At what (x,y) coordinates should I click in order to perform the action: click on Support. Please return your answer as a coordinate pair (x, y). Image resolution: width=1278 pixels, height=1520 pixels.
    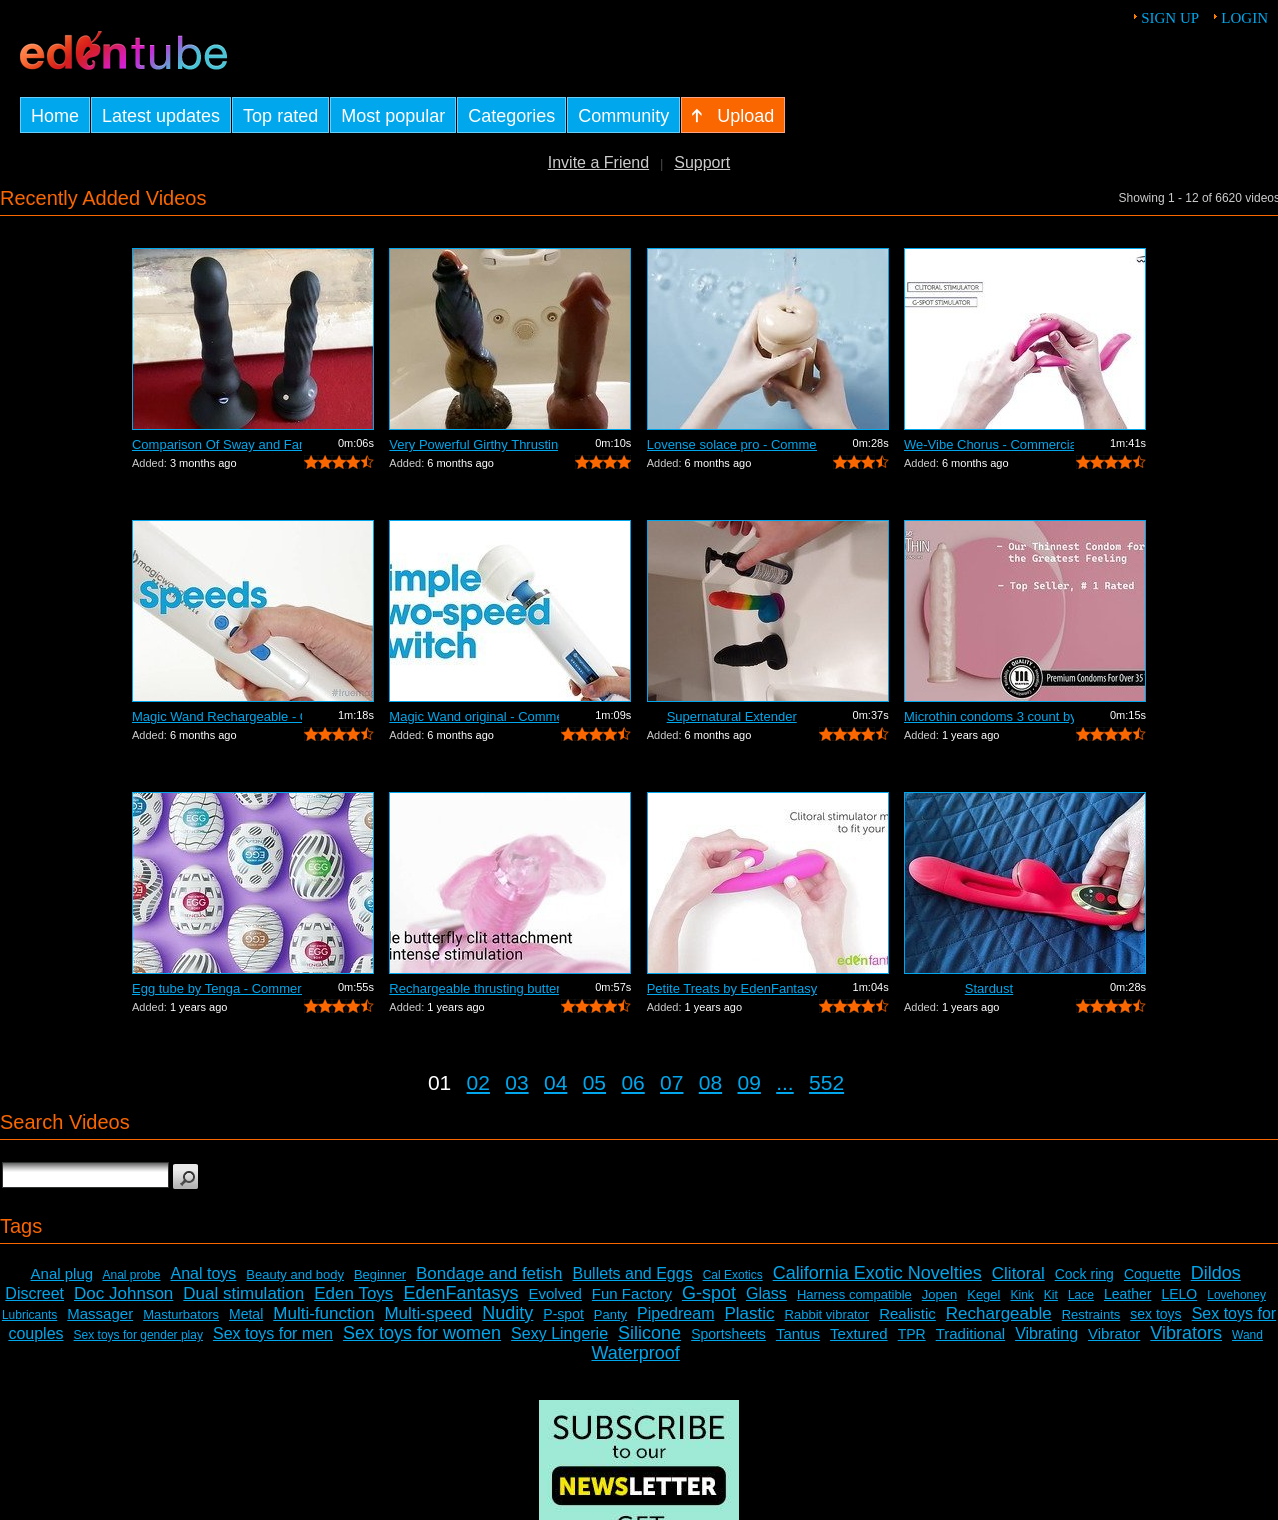
    Looking at the image, I should click on (702, 162).